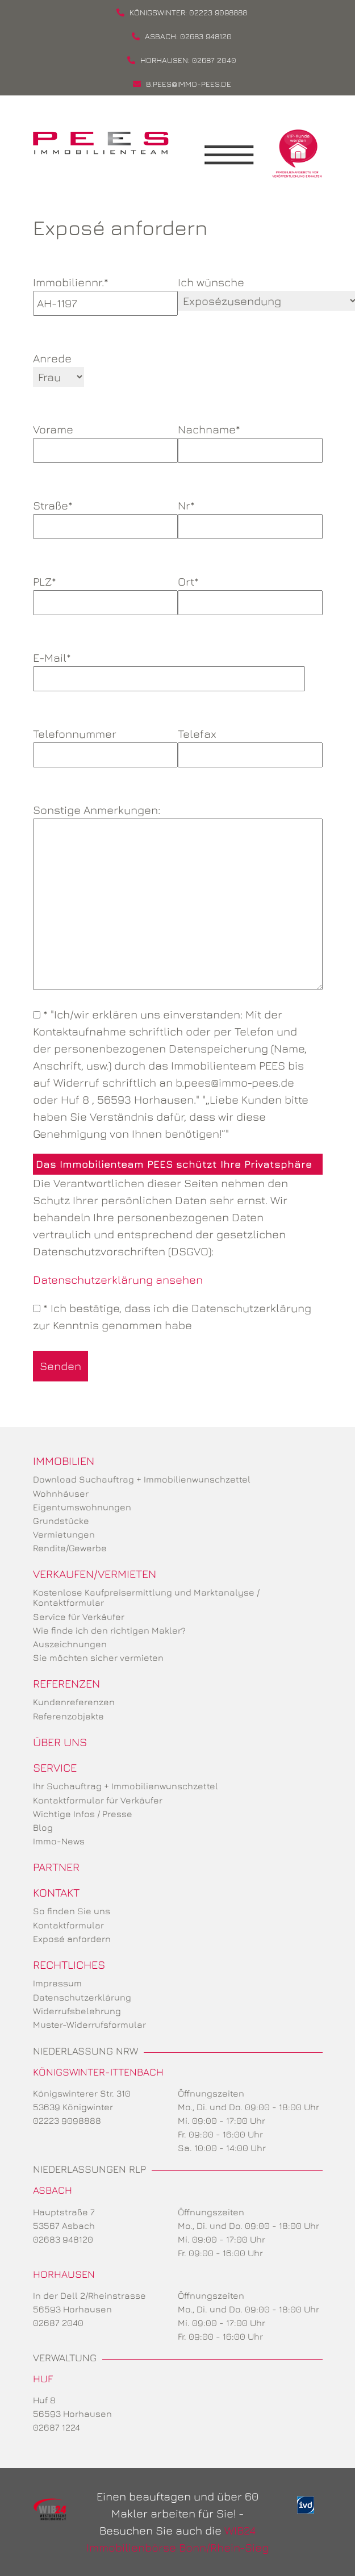 The width and height of the screenshot is (355, 2576). Describe the element at coordinates (109, 1630) in the screenshot. I see `Wie finde ich den richtigen Makler?` at that location.